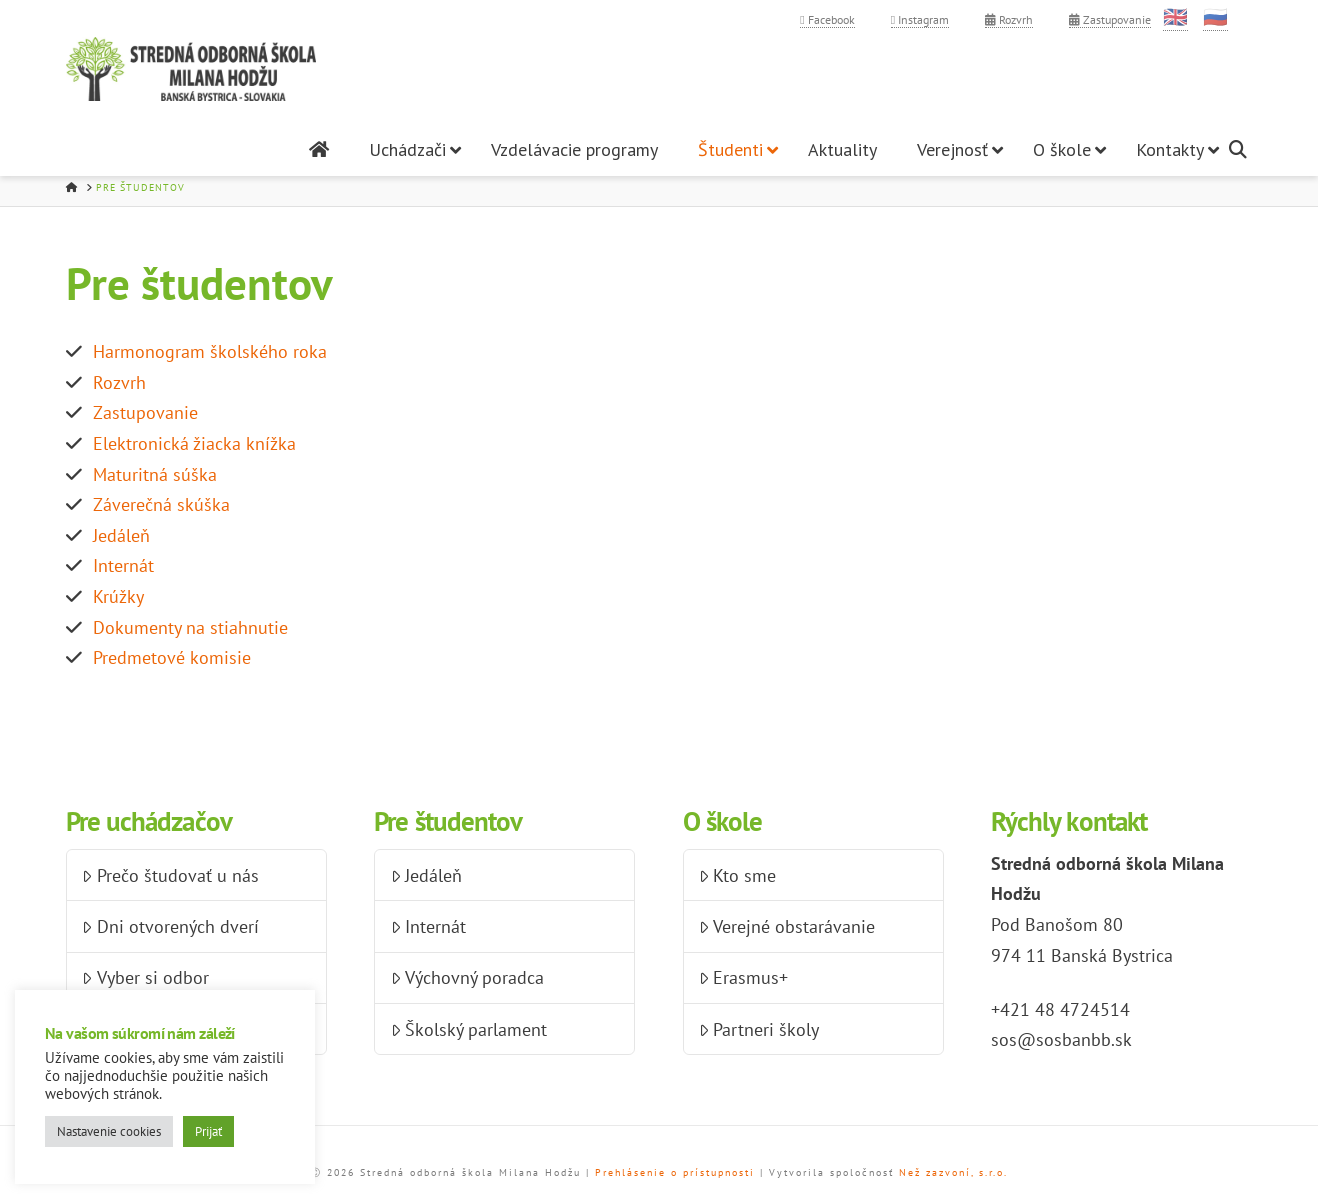 The image size is (1318, 1199). I want to click on Verejné obstarávanie, so click(787, 926).